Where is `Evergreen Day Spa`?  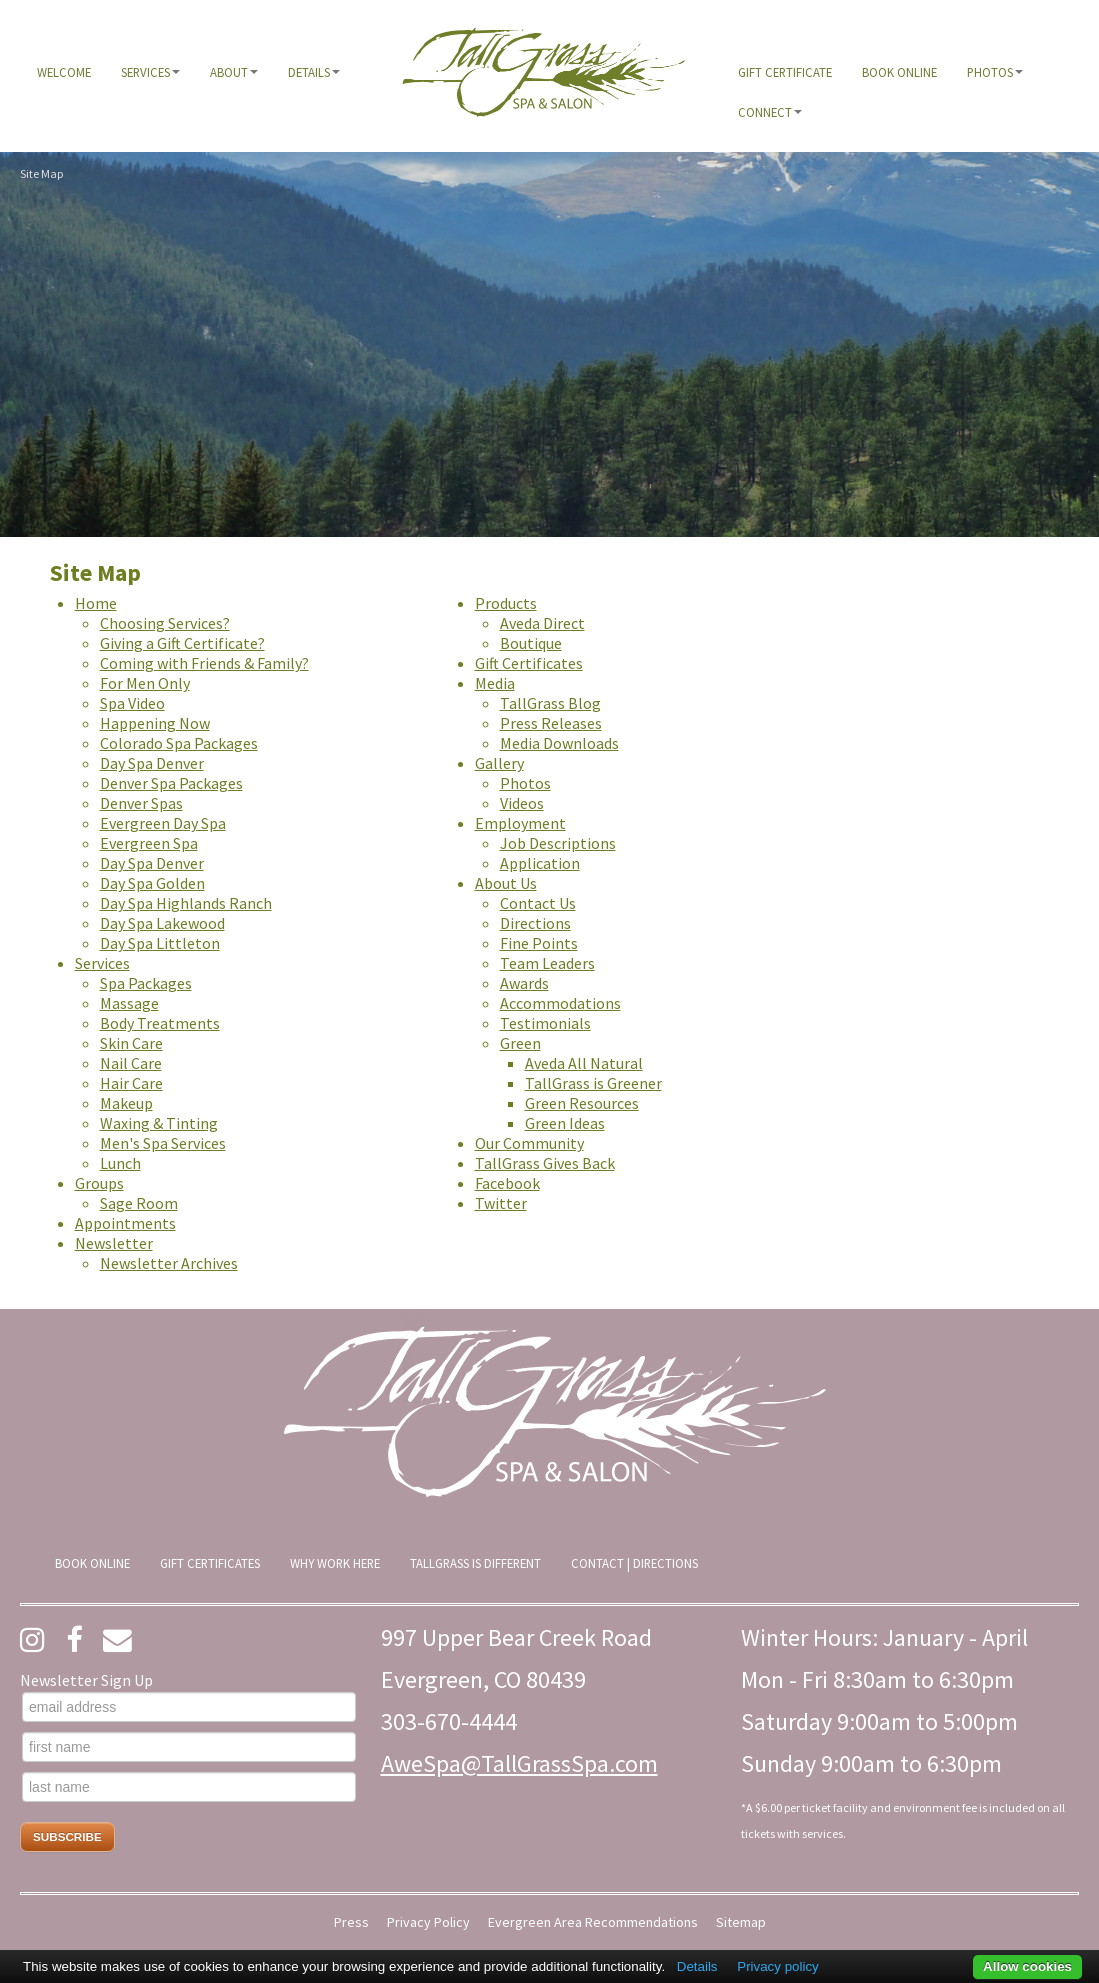 Evergreen Day Spa is located at coordinates (163, 823).